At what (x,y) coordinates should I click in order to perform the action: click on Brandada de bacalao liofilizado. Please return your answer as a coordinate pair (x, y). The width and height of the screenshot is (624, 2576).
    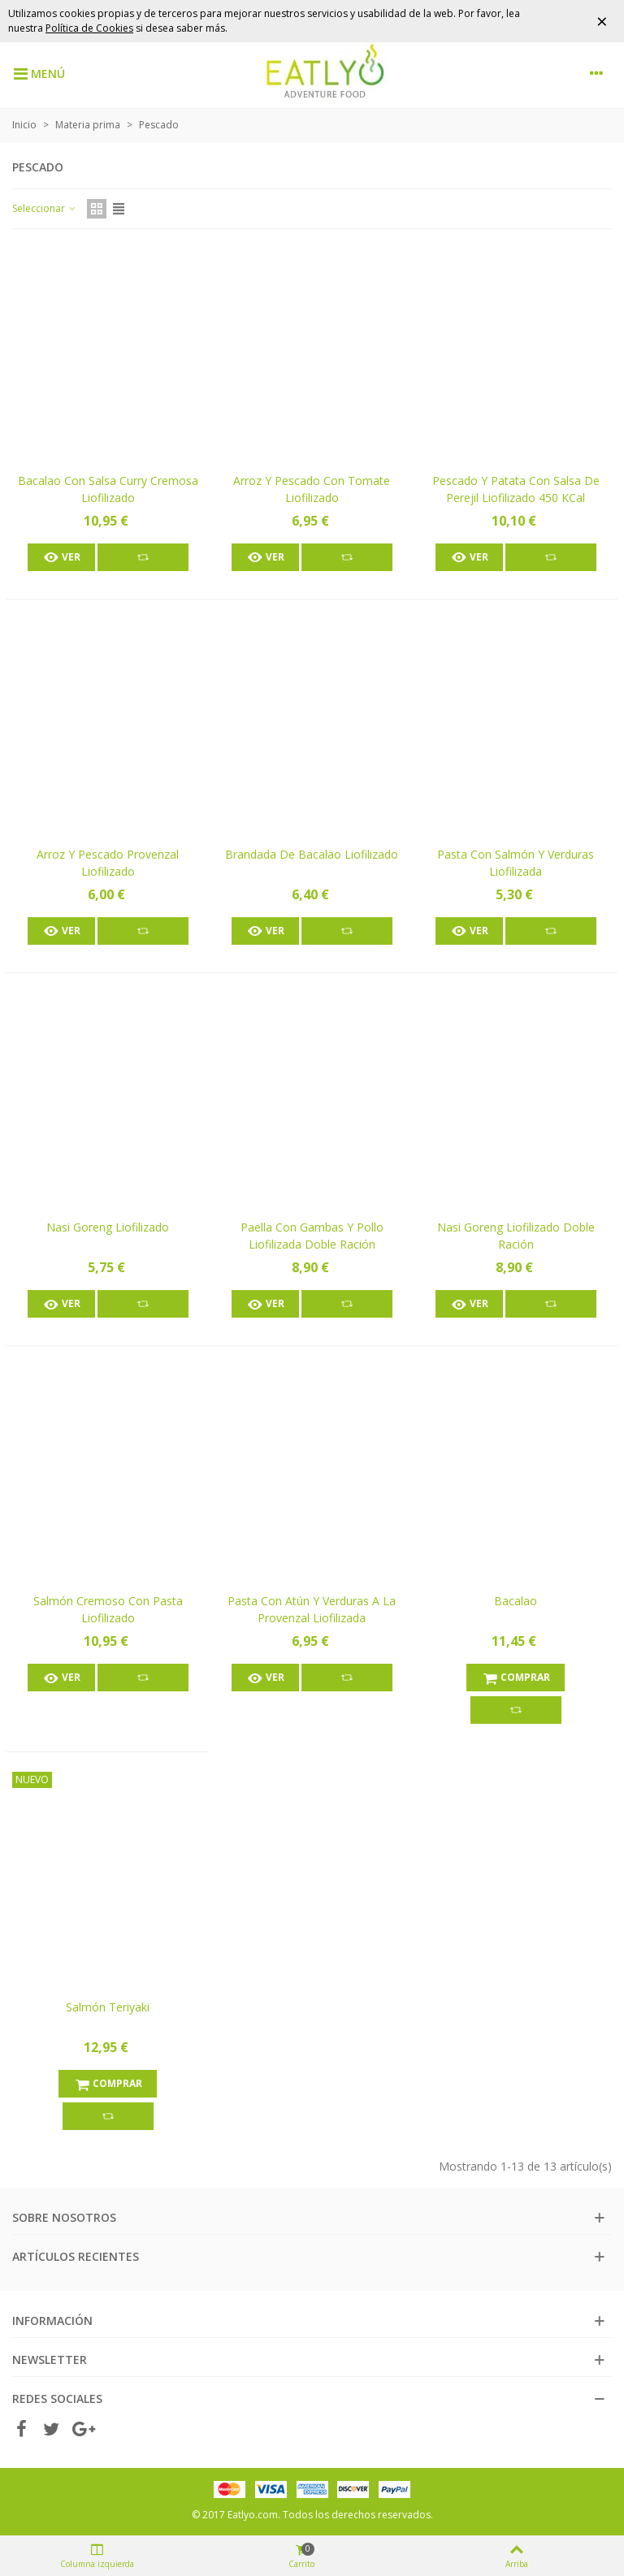
    Looking at the image, I should click on (311, 854).